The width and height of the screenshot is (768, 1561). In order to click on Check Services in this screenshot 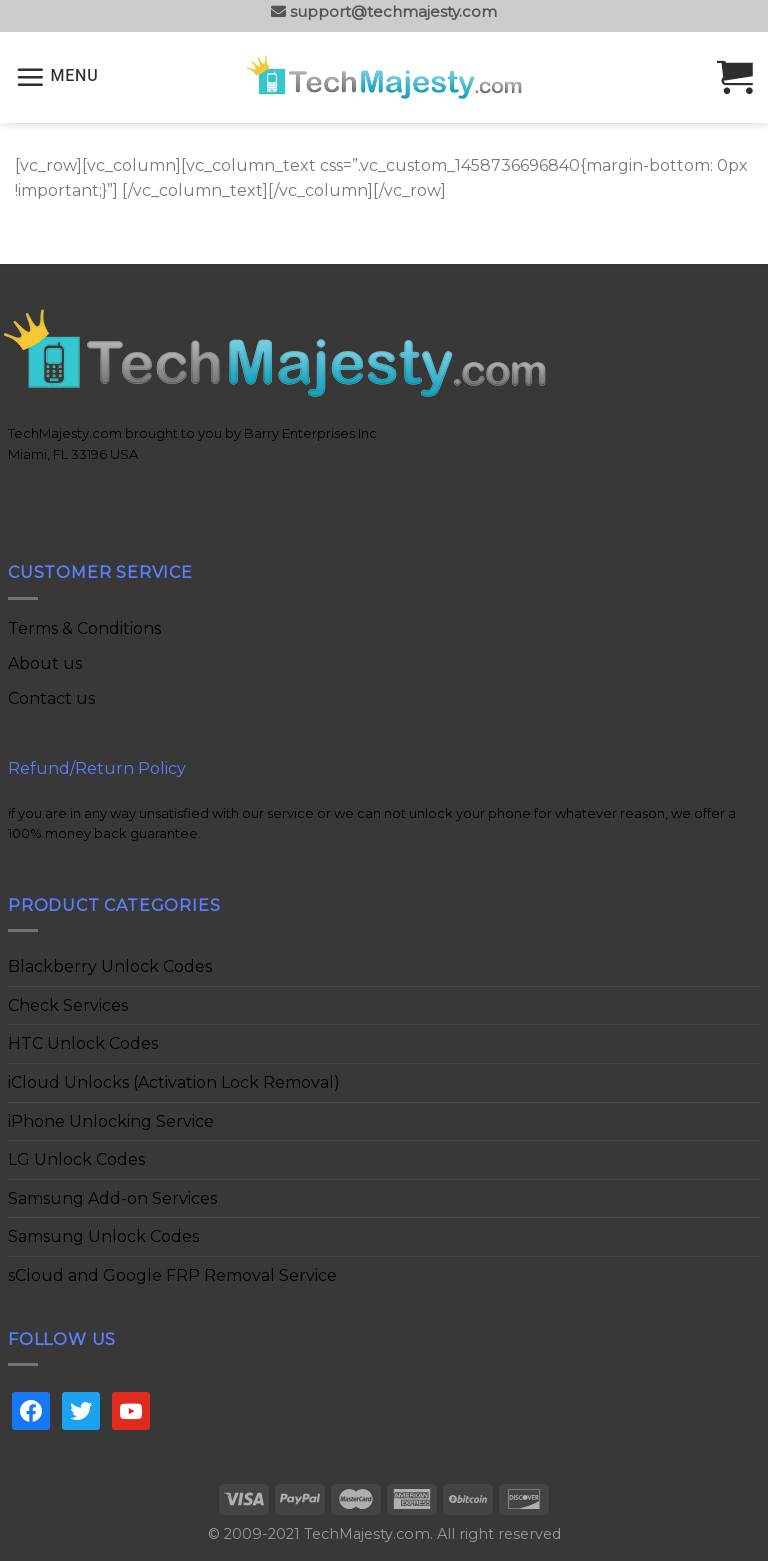, I will do `click(68, 1005)`.